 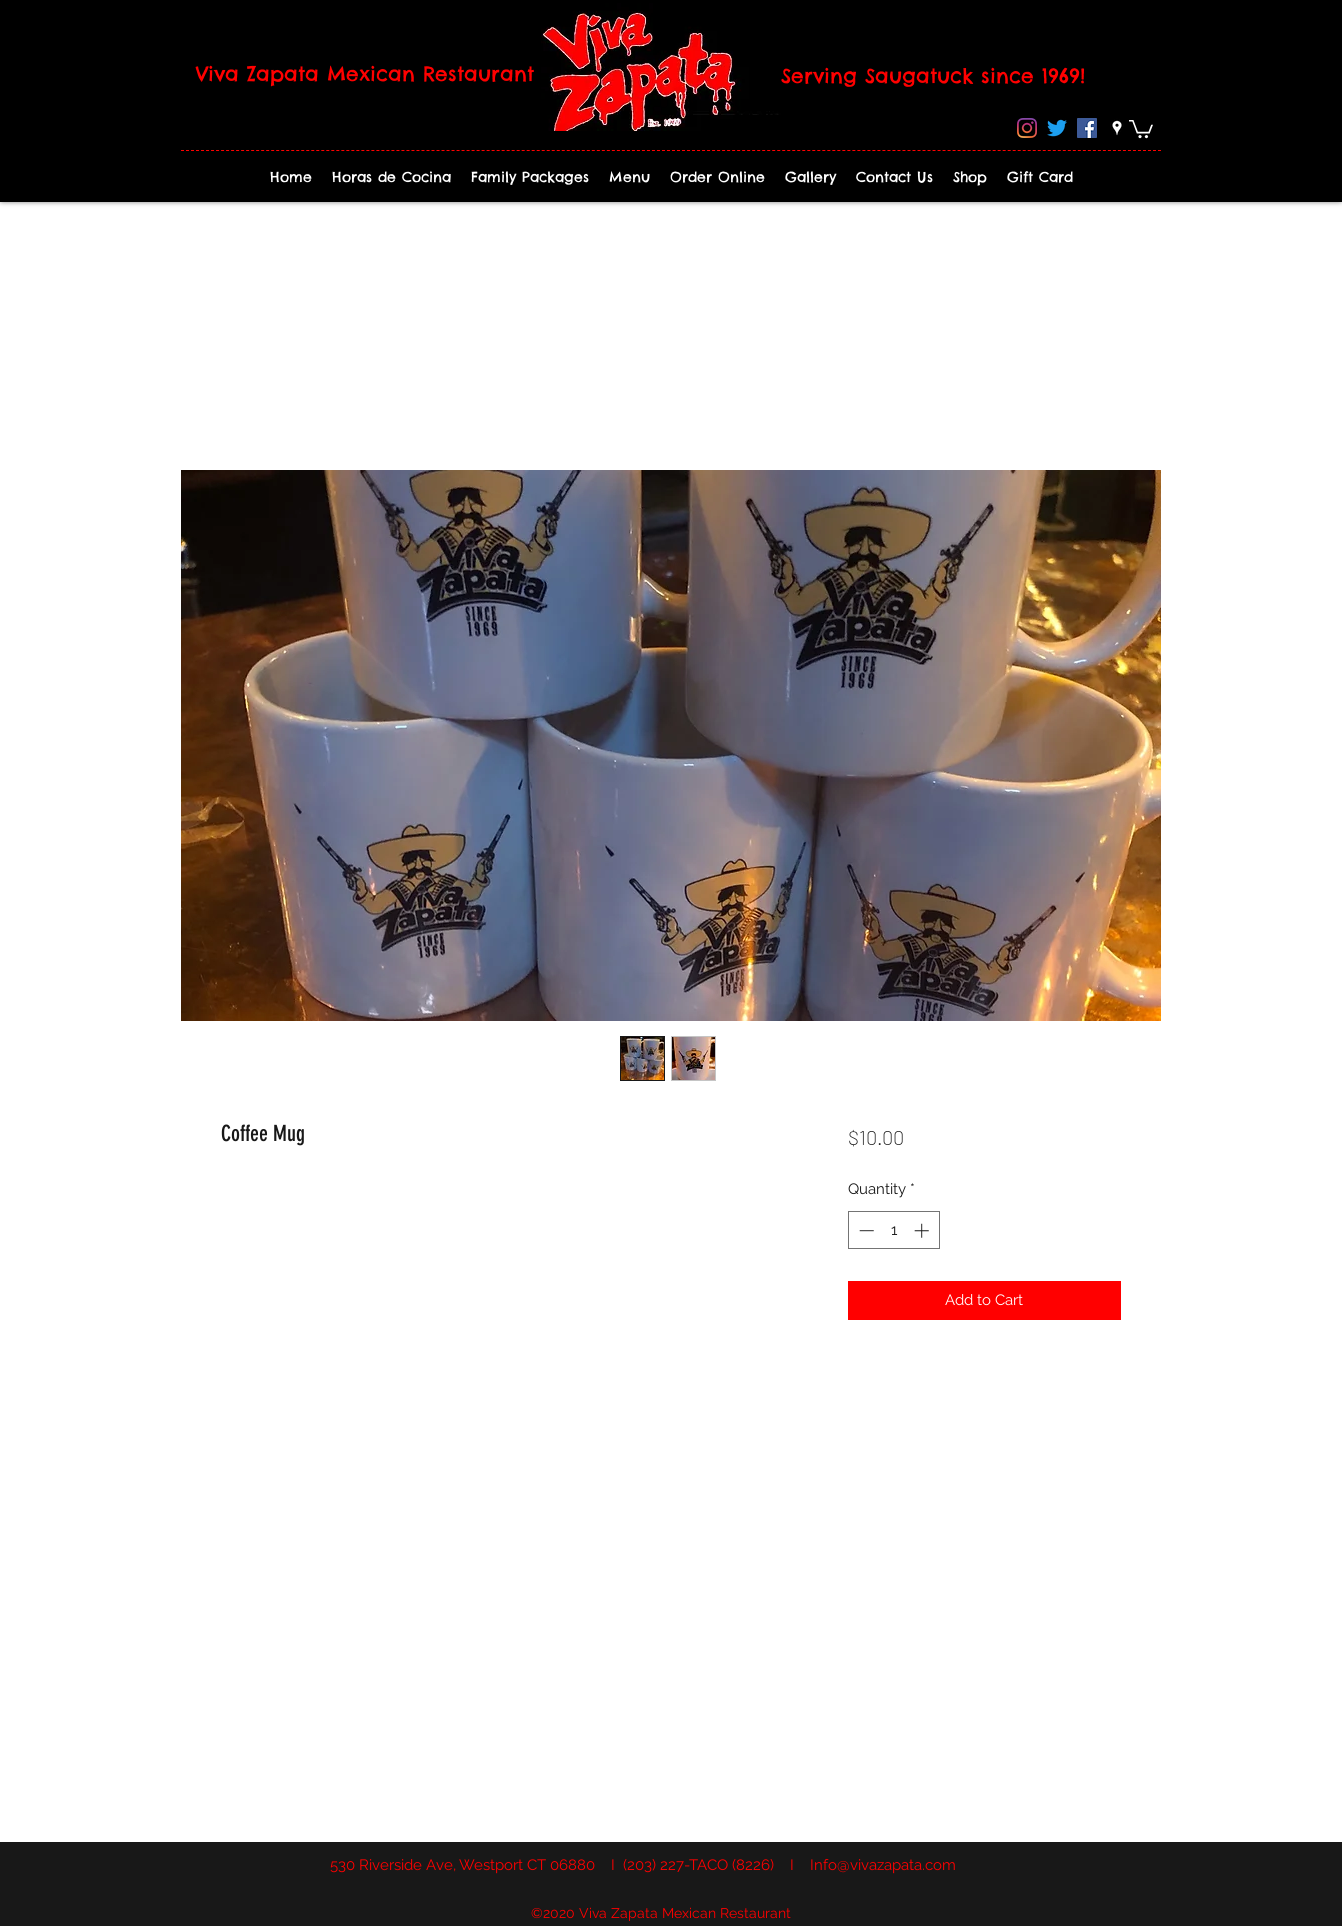 What do you see at coordinates (893, 1230) in the screenshot?
I see `[spinbutton]` at bounding box center [893, 1230].